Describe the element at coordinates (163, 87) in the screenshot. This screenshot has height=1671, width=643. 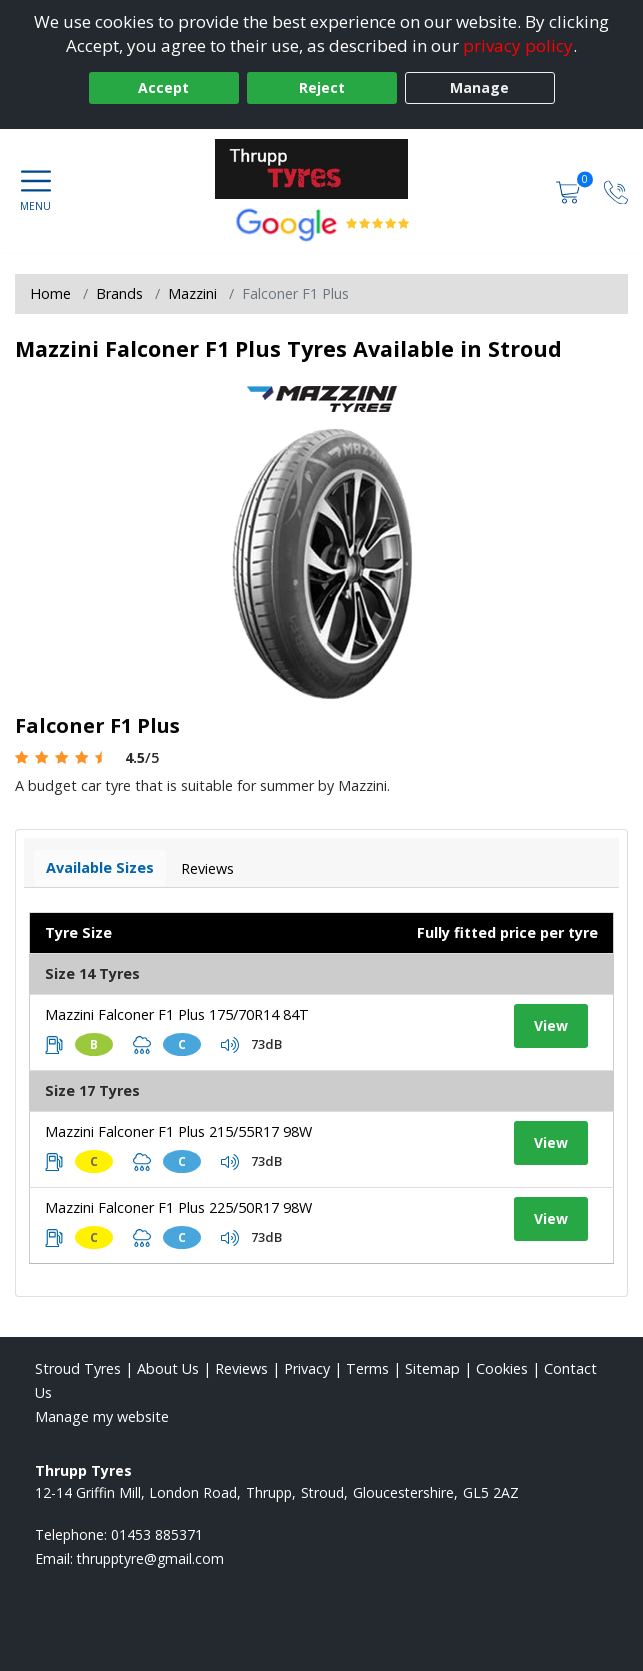
I see `Accept` at that location.